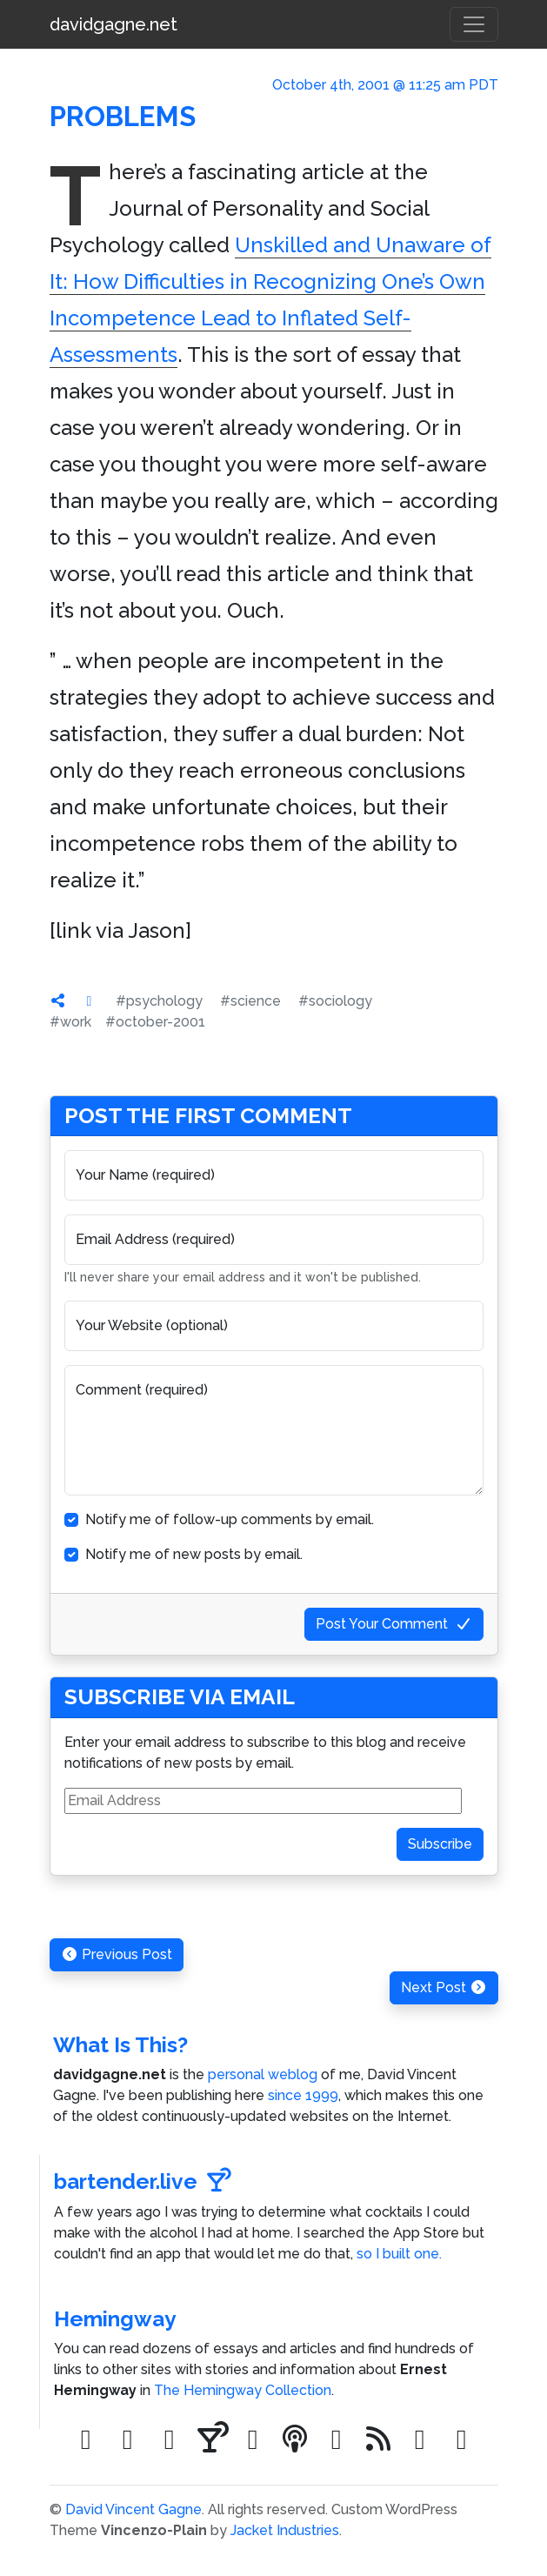  I want to click on [Toggle navigation], so click(474, 24).